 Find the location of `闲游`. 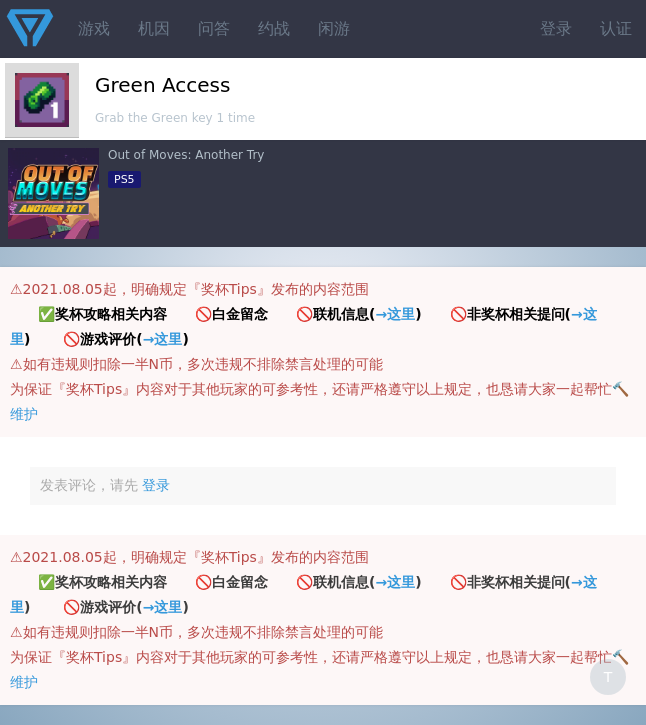

闲游 is located at coordinates (334, 28).